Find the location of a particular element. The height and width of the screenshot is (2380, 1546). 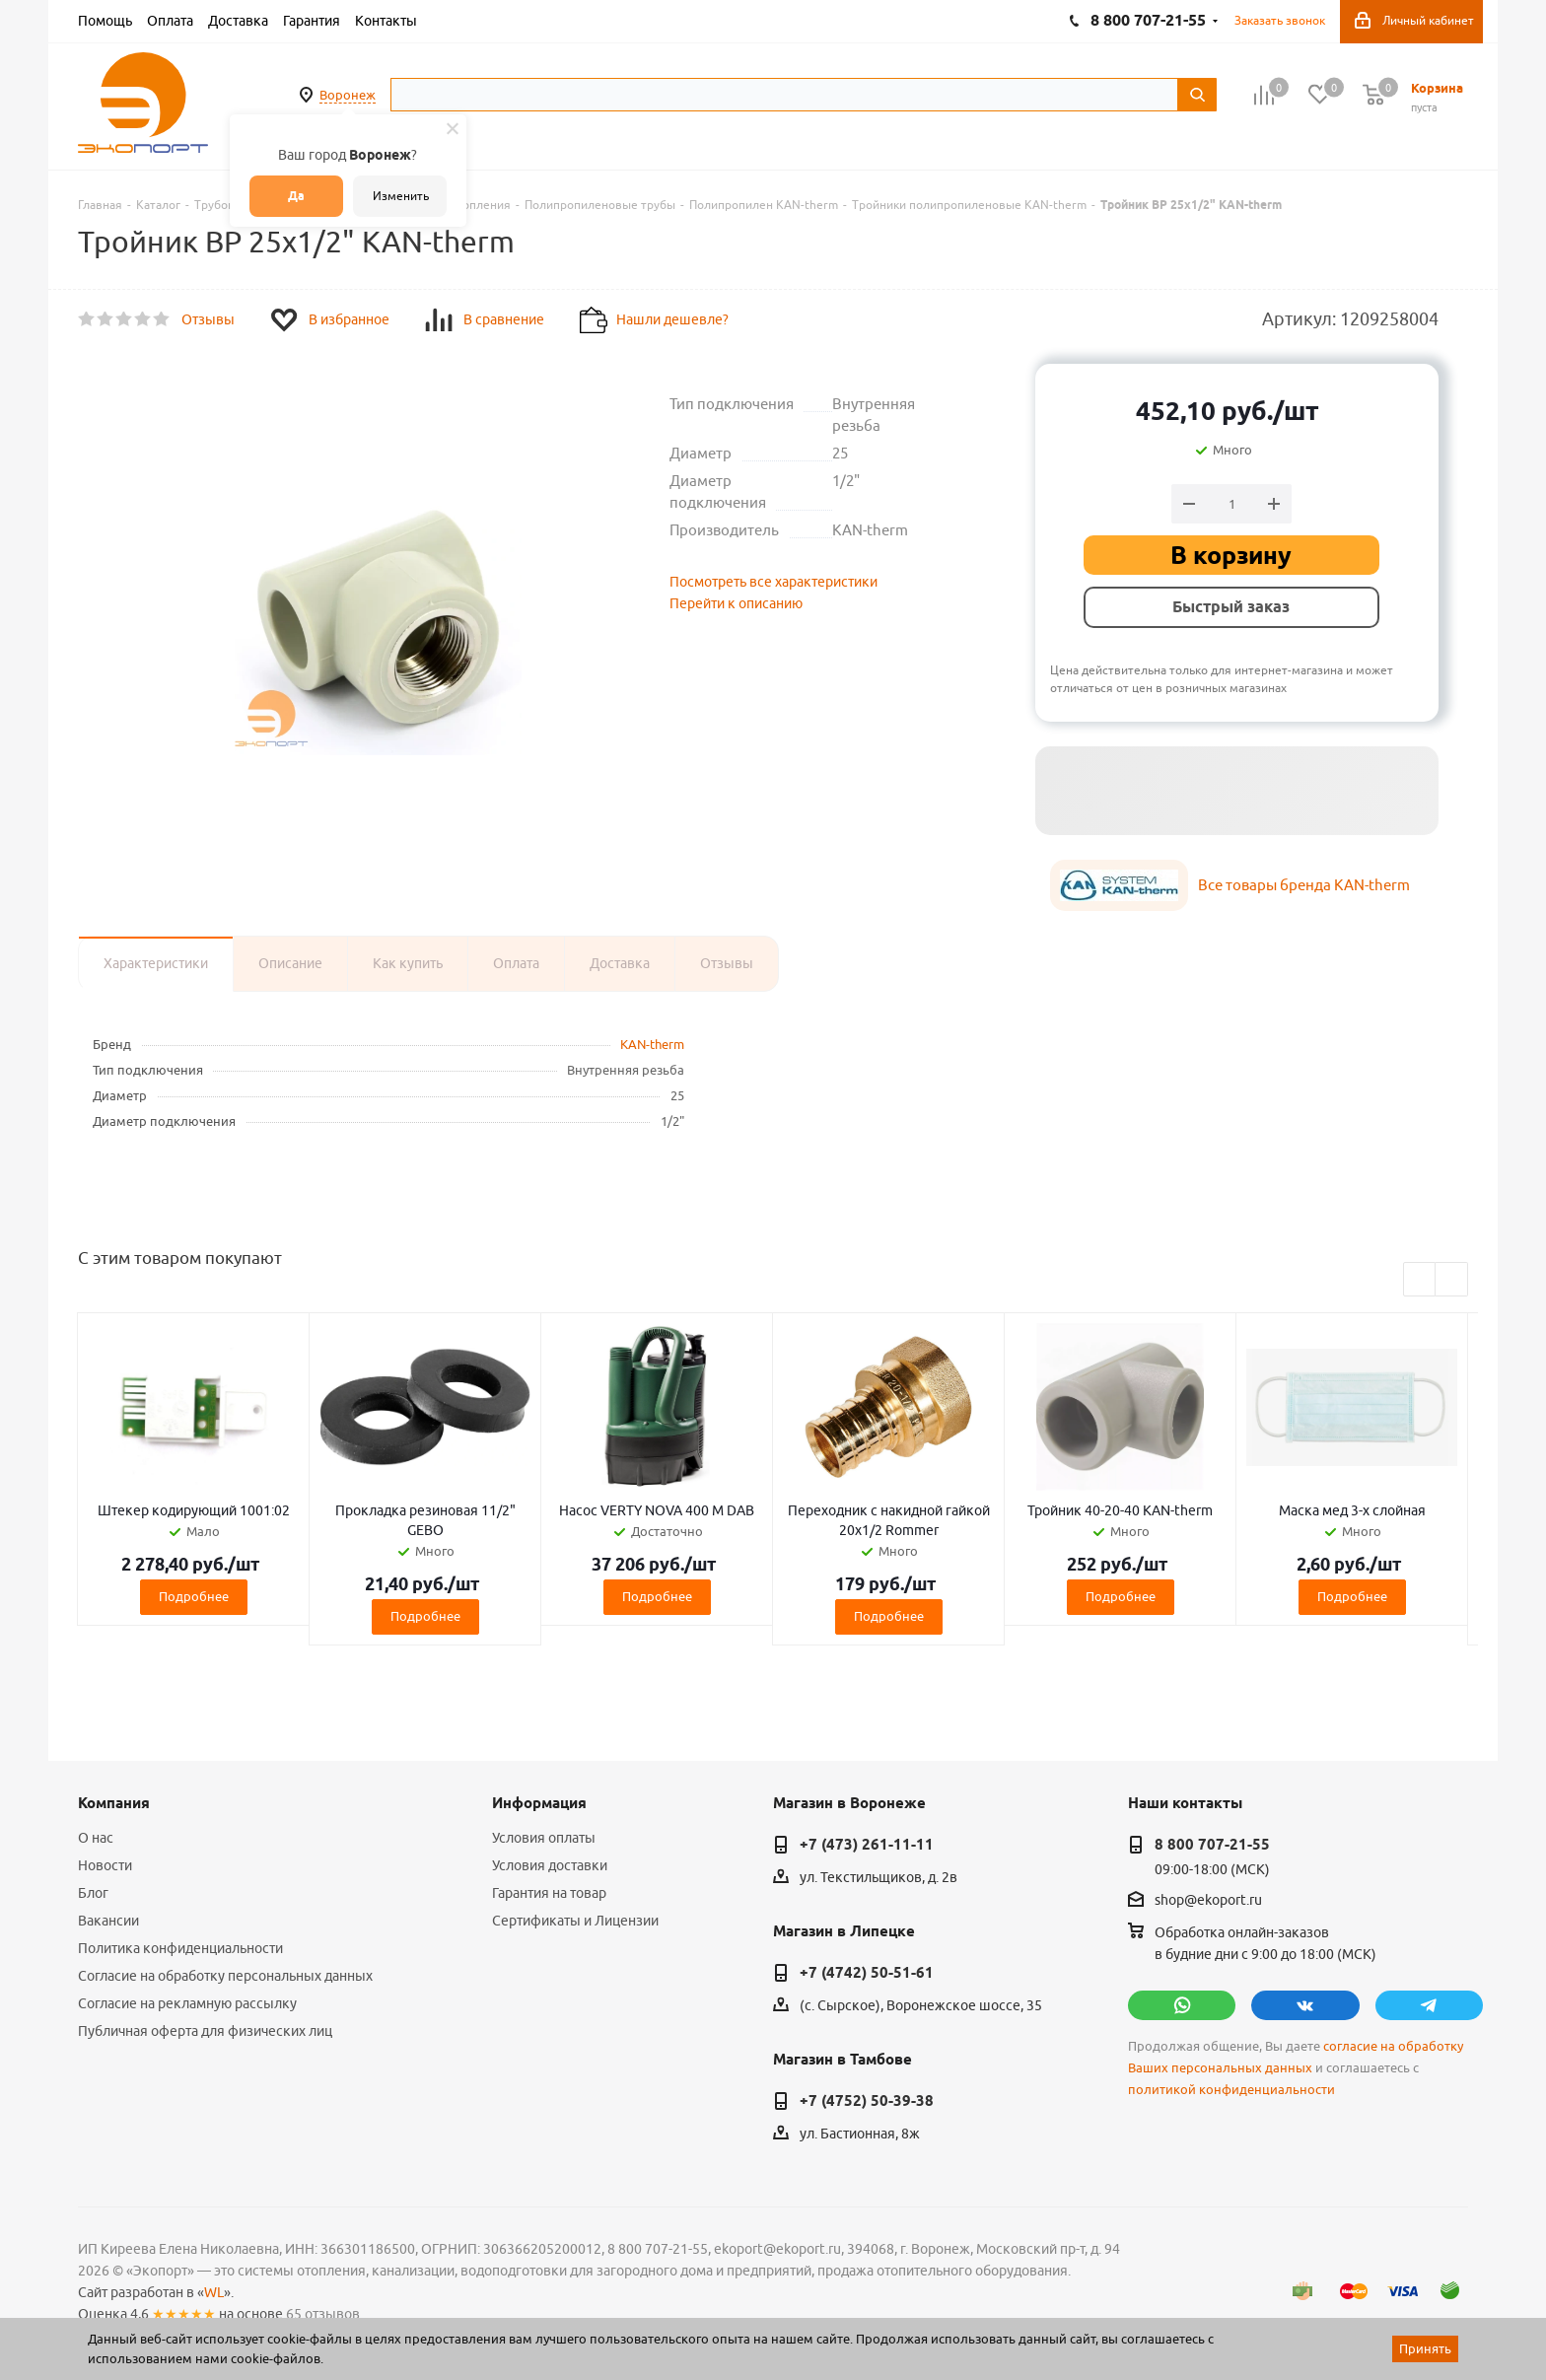

Условия доставки is located at coordinates (549, 1865).